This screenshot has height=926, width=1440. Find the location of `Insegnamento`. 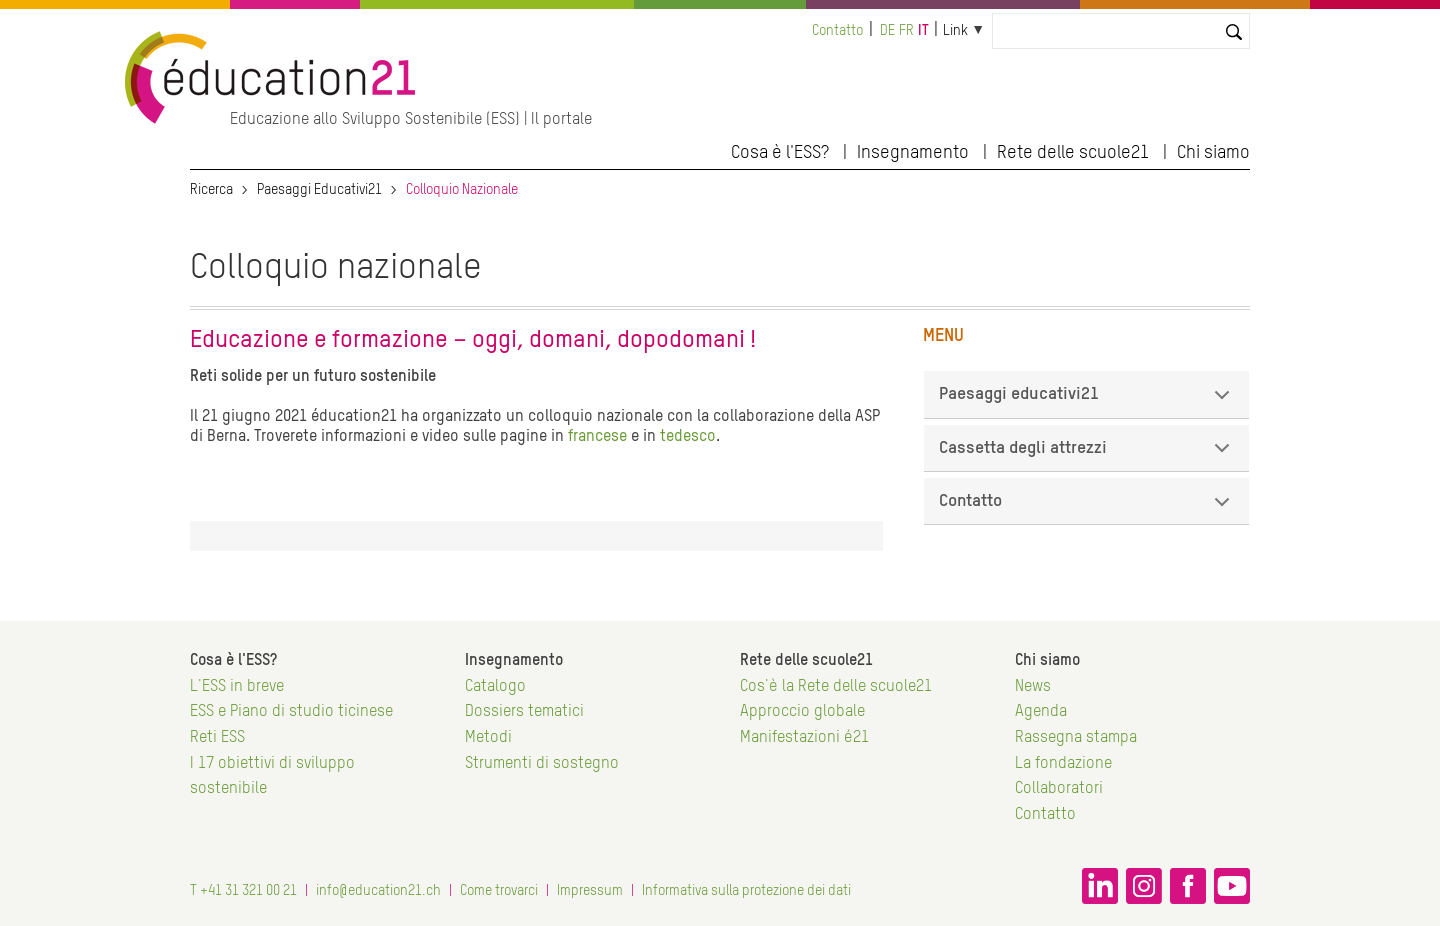

Insegnamento is located at coordinates (913, 153).